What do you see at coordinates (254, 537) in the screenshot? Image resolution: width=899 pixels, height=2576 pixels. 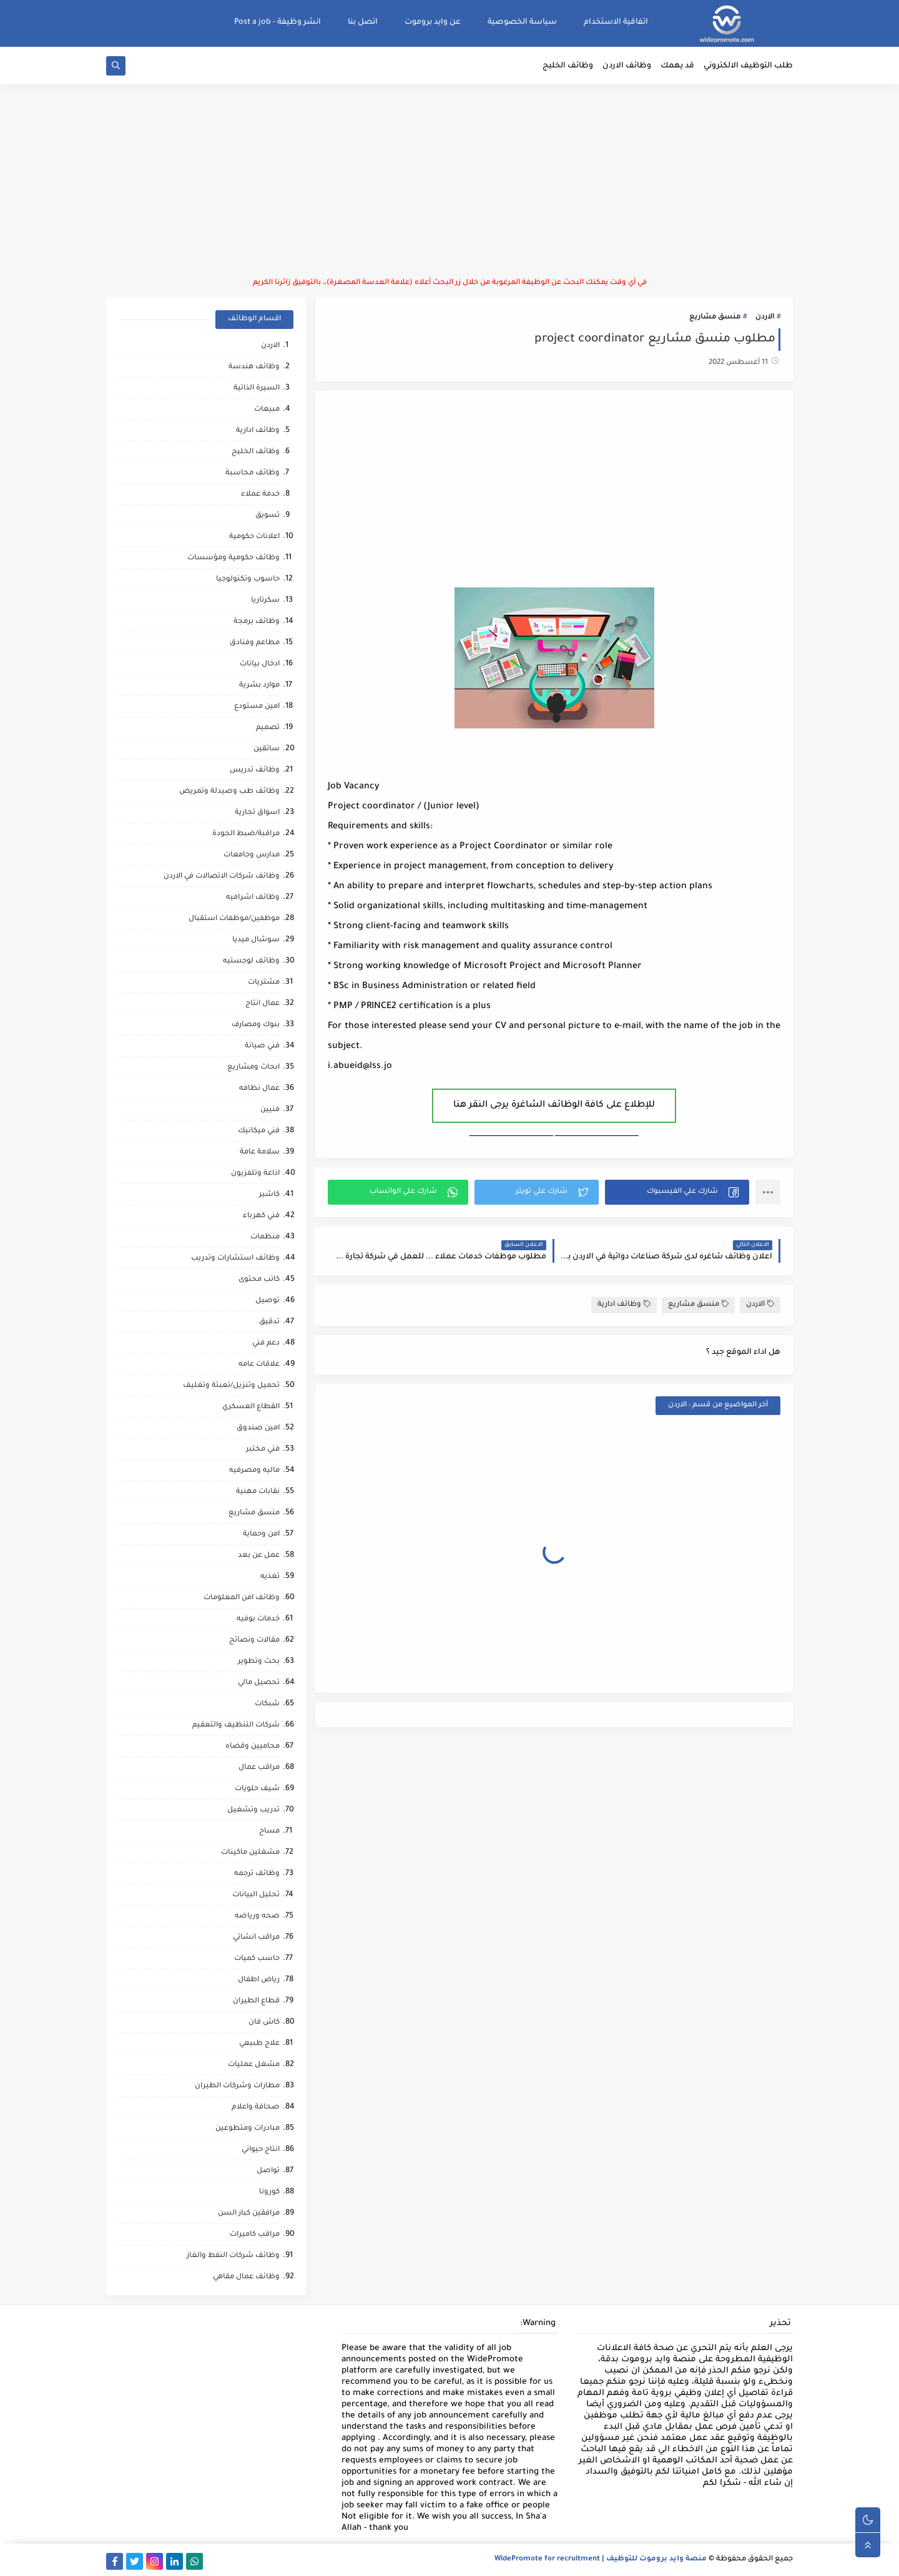 I see `اعلانات حكومية` at bounding box center [254, 537].